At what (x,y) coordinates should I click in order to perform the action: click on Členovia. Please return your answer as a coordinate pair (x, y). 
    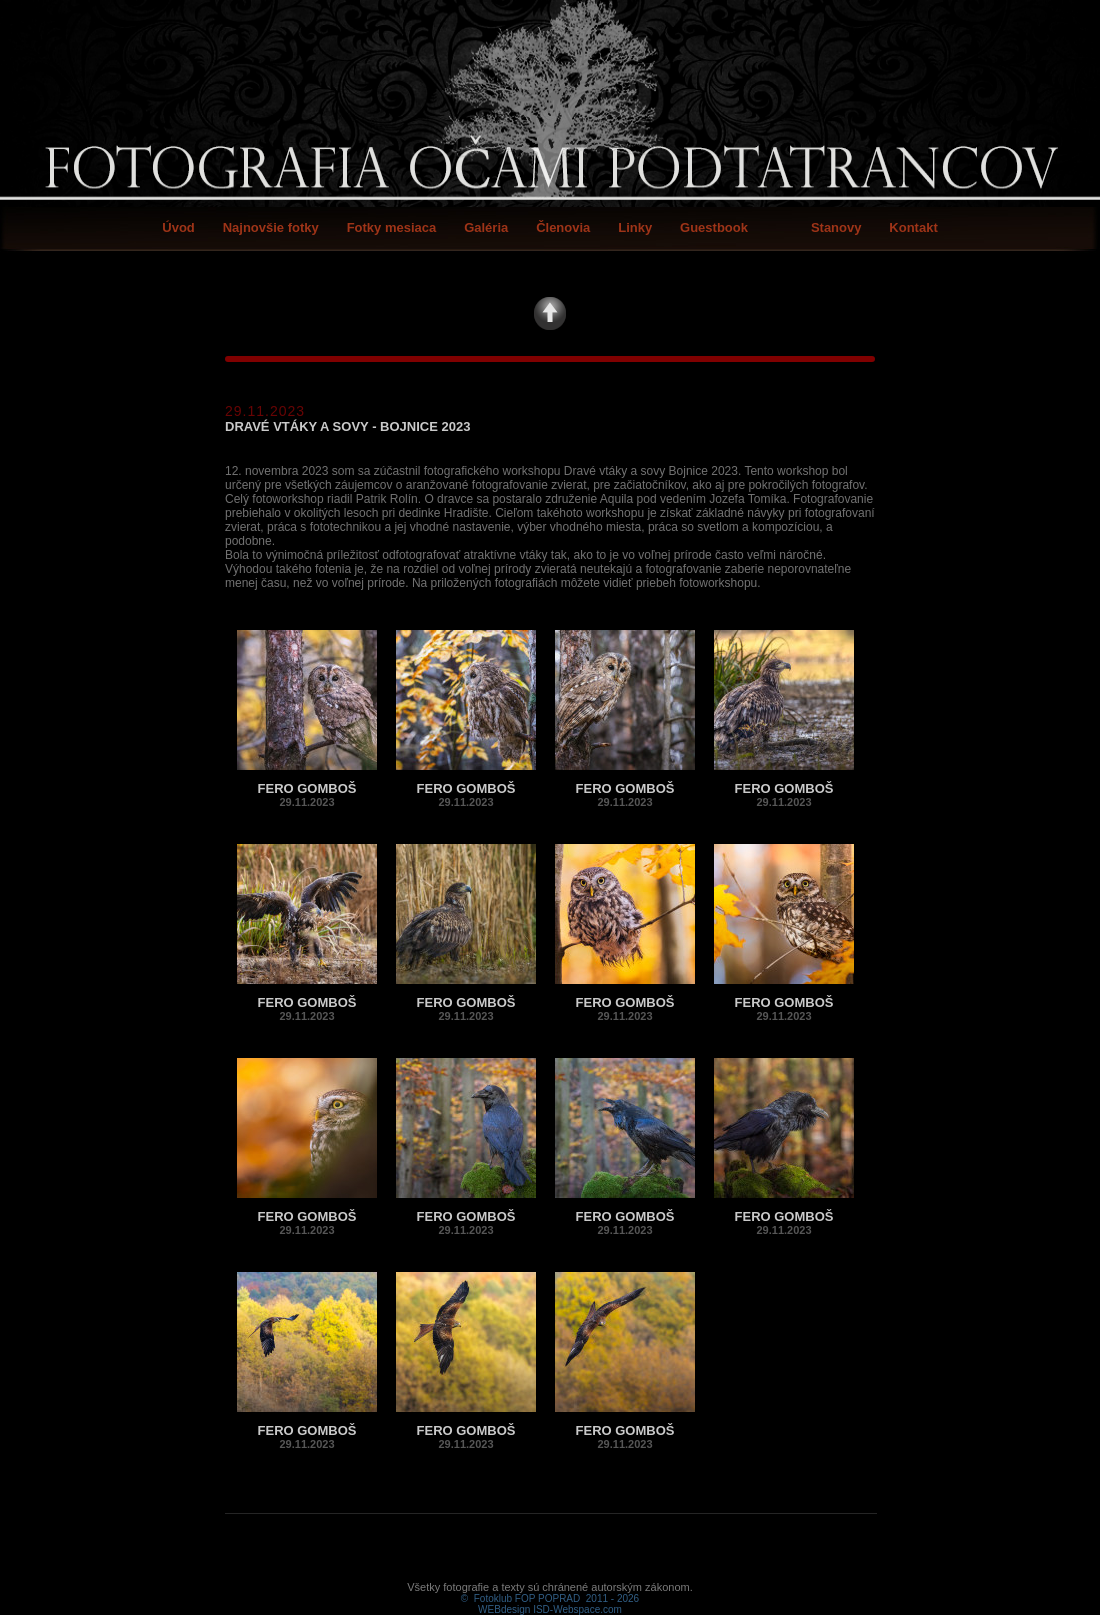
    Looking at the image, I should click on (563, 227).